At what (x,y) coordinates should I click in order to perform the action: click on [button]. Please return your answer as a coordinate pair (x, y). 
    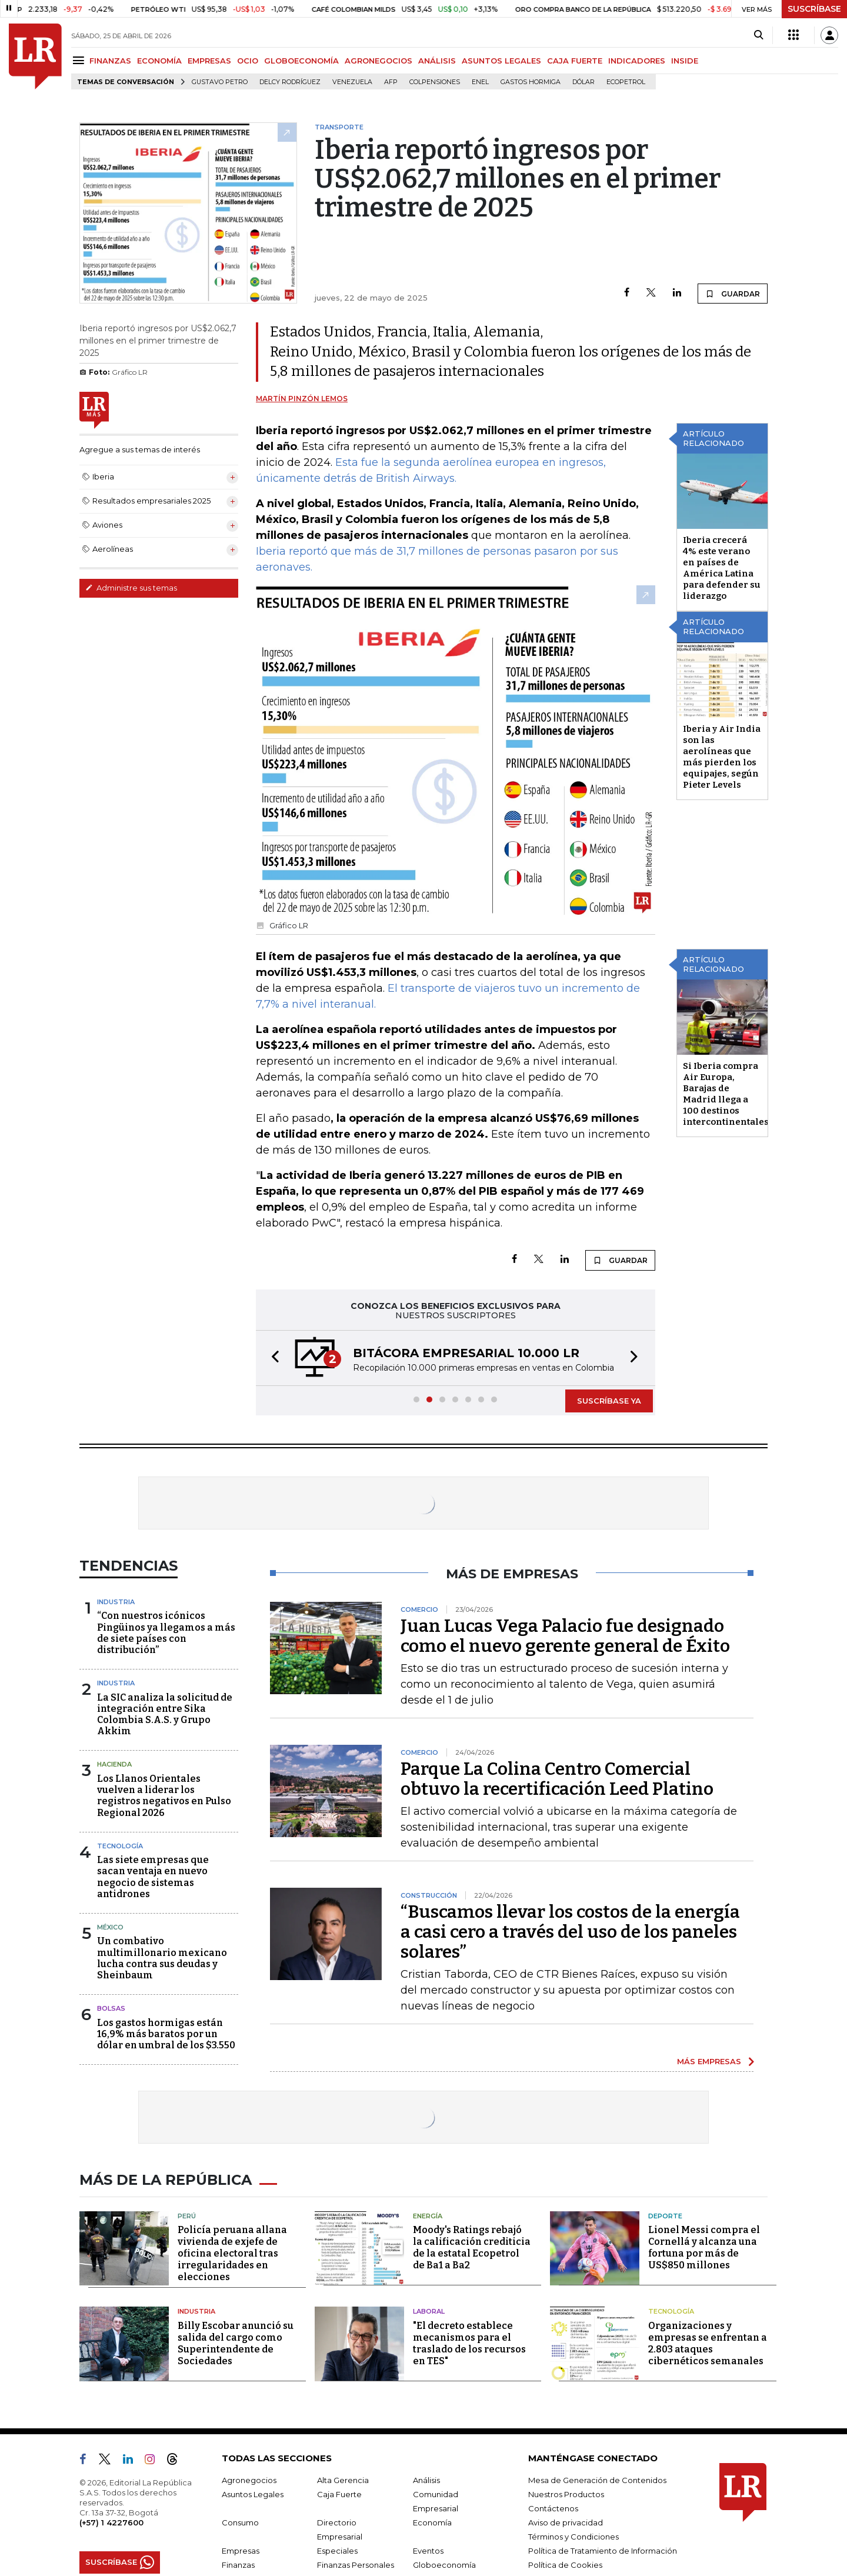
    Looking at the image, I should click on (272, 1358).